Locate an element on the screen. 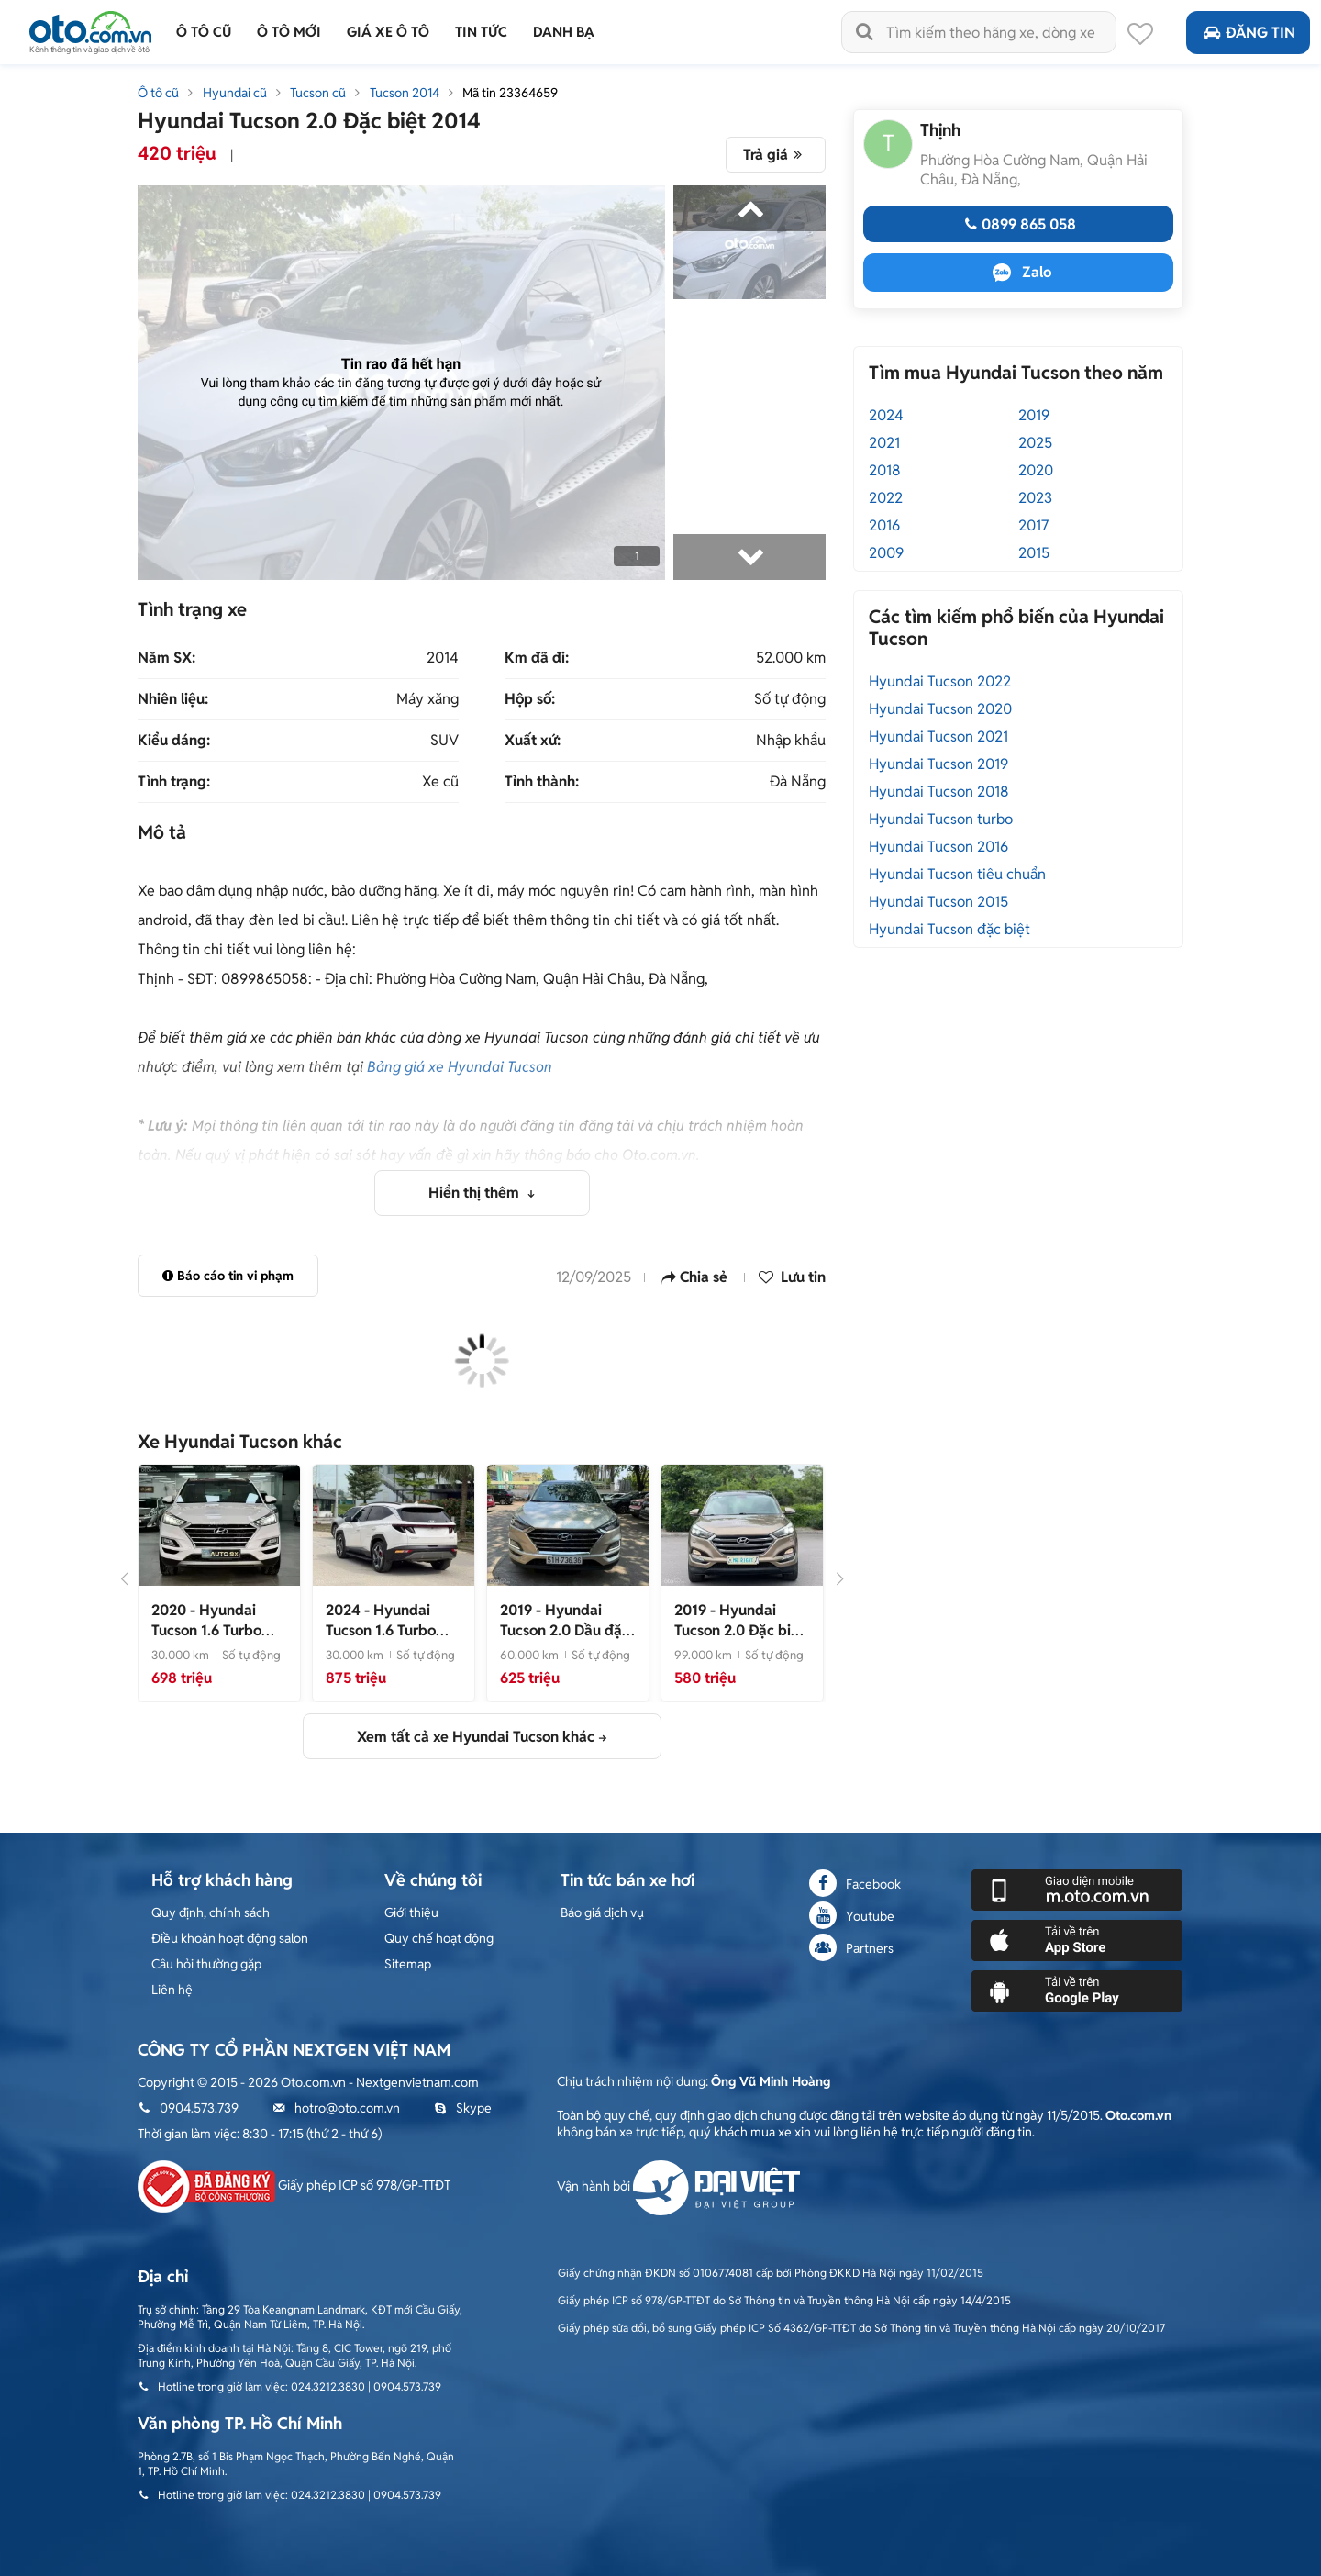 This screenshot has width=1321, height=2576. Kiểu dáng: is located at coordinates (174, 740).